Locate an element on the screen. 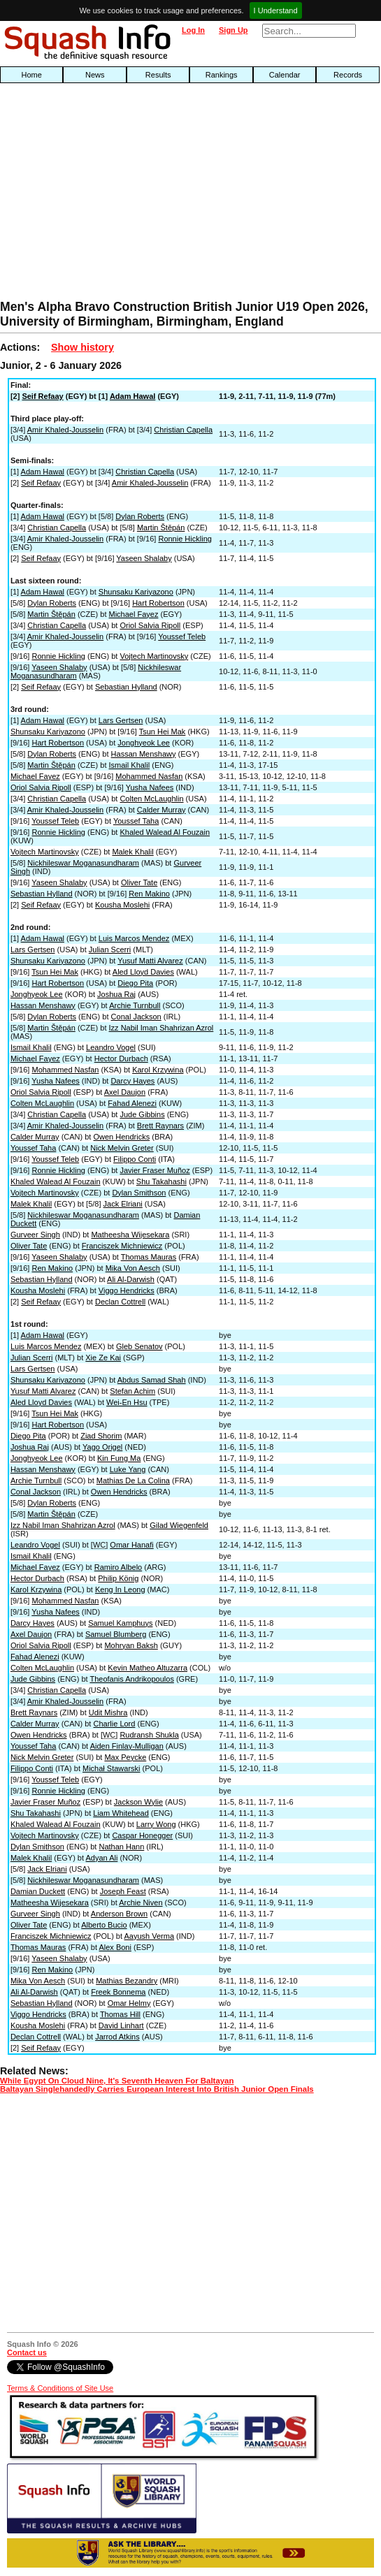  I Understand is located at coordinates (276, 10).